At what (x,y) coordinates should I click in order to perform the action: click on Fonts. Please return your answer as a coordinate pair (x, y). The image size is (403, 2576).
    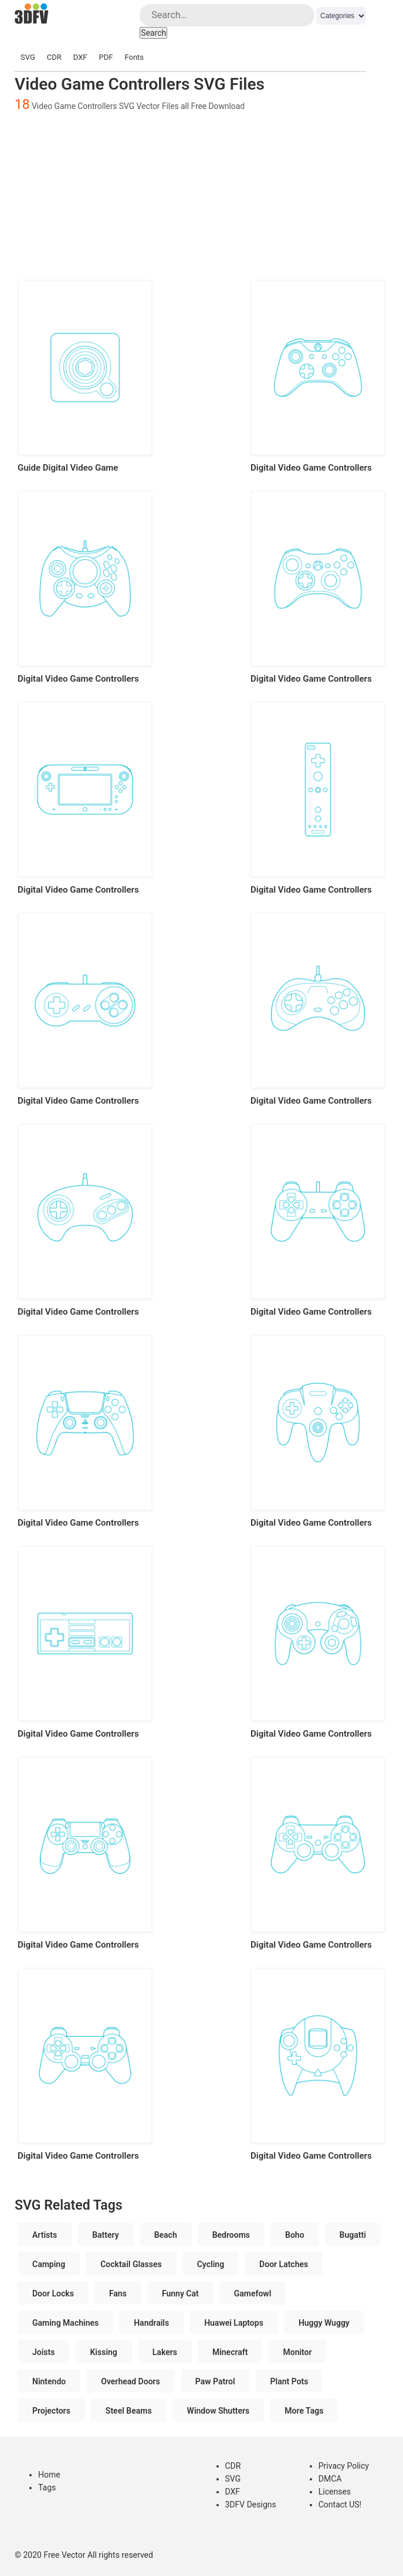
    Looking at the image, I should click on (134, 57).